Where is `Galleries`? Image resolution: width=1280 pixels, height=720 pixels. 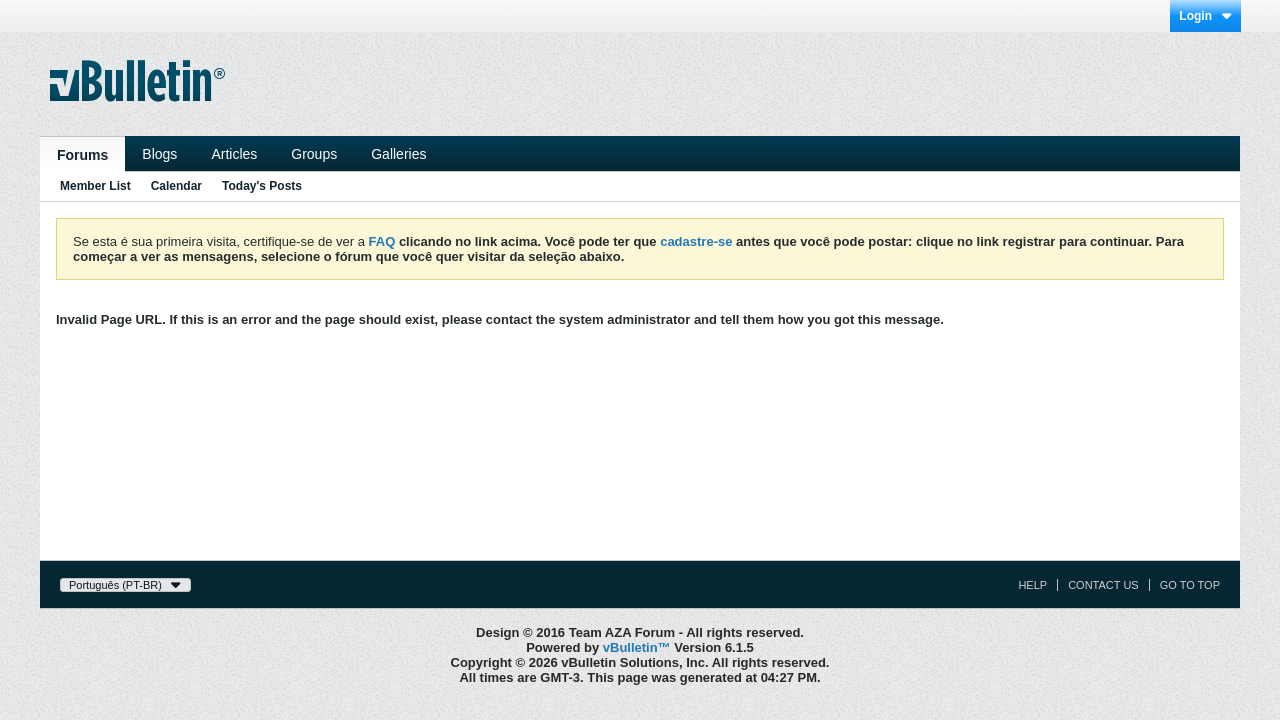 Galleries is located at coordinates (398, 154).